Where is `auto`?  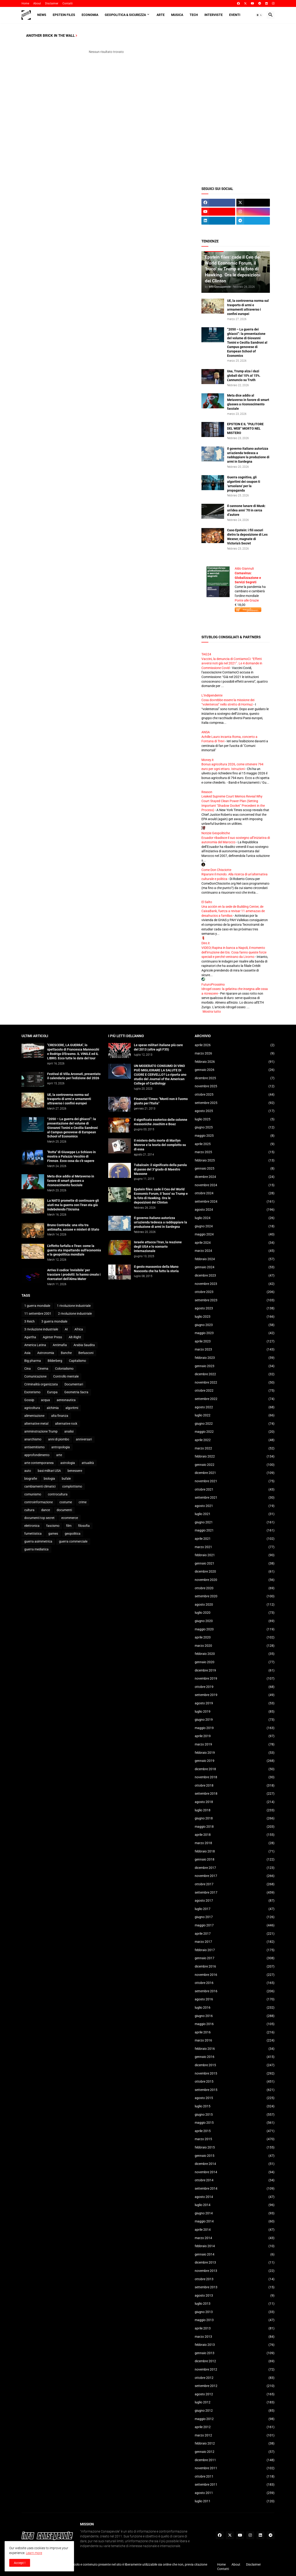
auto is located at coordinates (27, 1471).